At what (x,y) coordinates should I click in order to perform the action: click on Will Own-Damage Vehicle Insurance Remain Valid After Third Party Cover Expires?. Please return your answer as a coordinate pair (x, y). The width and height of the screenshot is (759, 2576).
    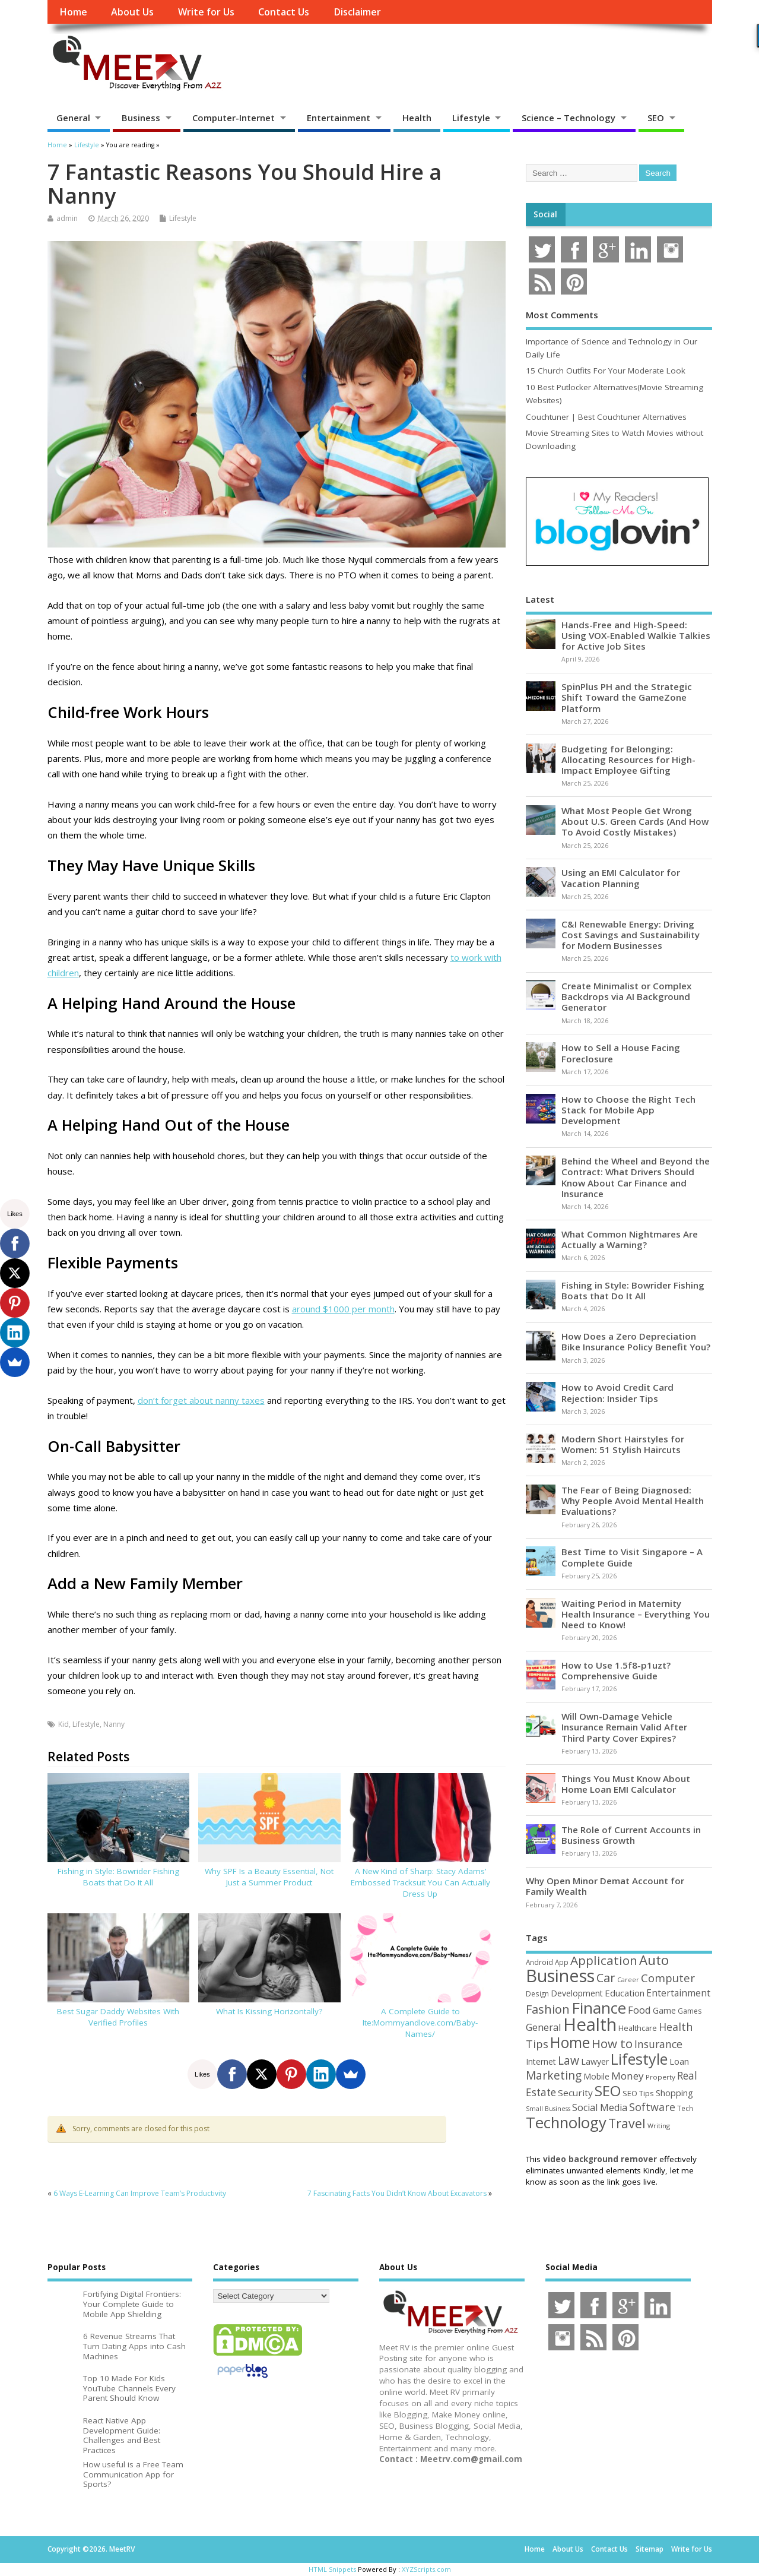
    Looking at the image, I should click on (624, 1726).